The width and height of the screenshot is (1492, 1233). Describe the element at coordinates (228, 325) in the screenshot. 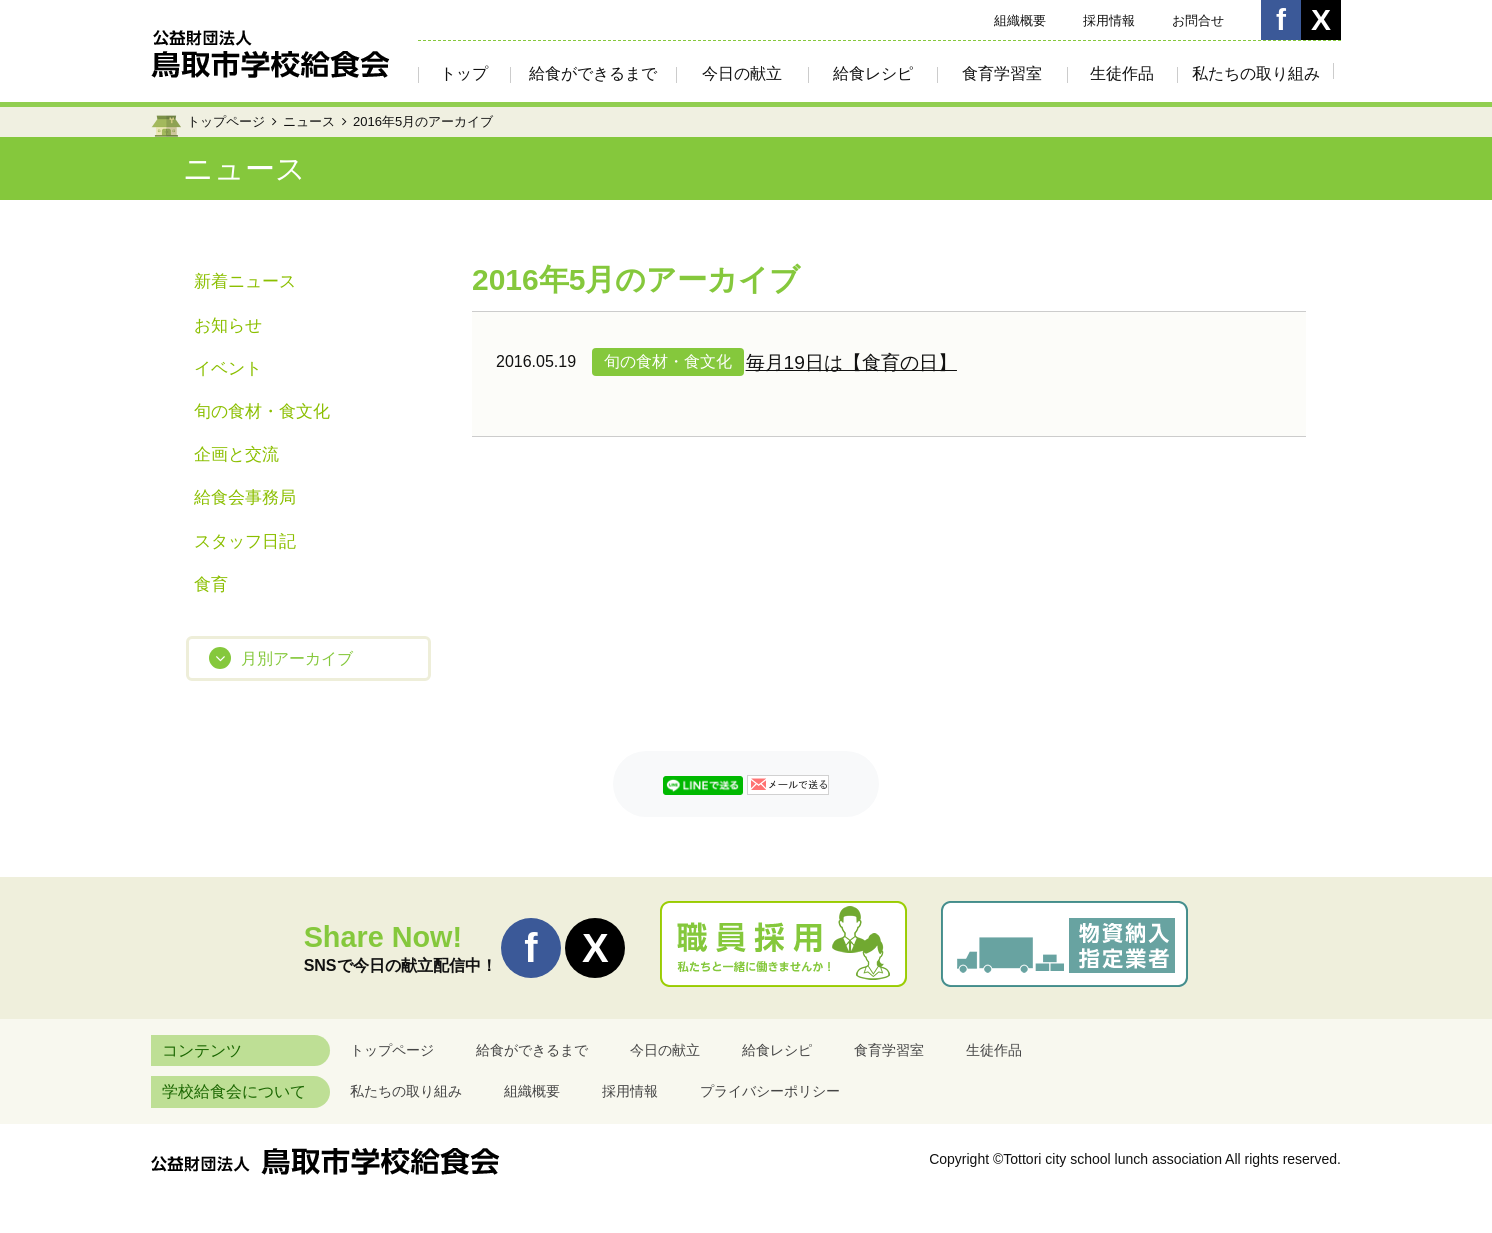

I see `お知らせ` at that location.